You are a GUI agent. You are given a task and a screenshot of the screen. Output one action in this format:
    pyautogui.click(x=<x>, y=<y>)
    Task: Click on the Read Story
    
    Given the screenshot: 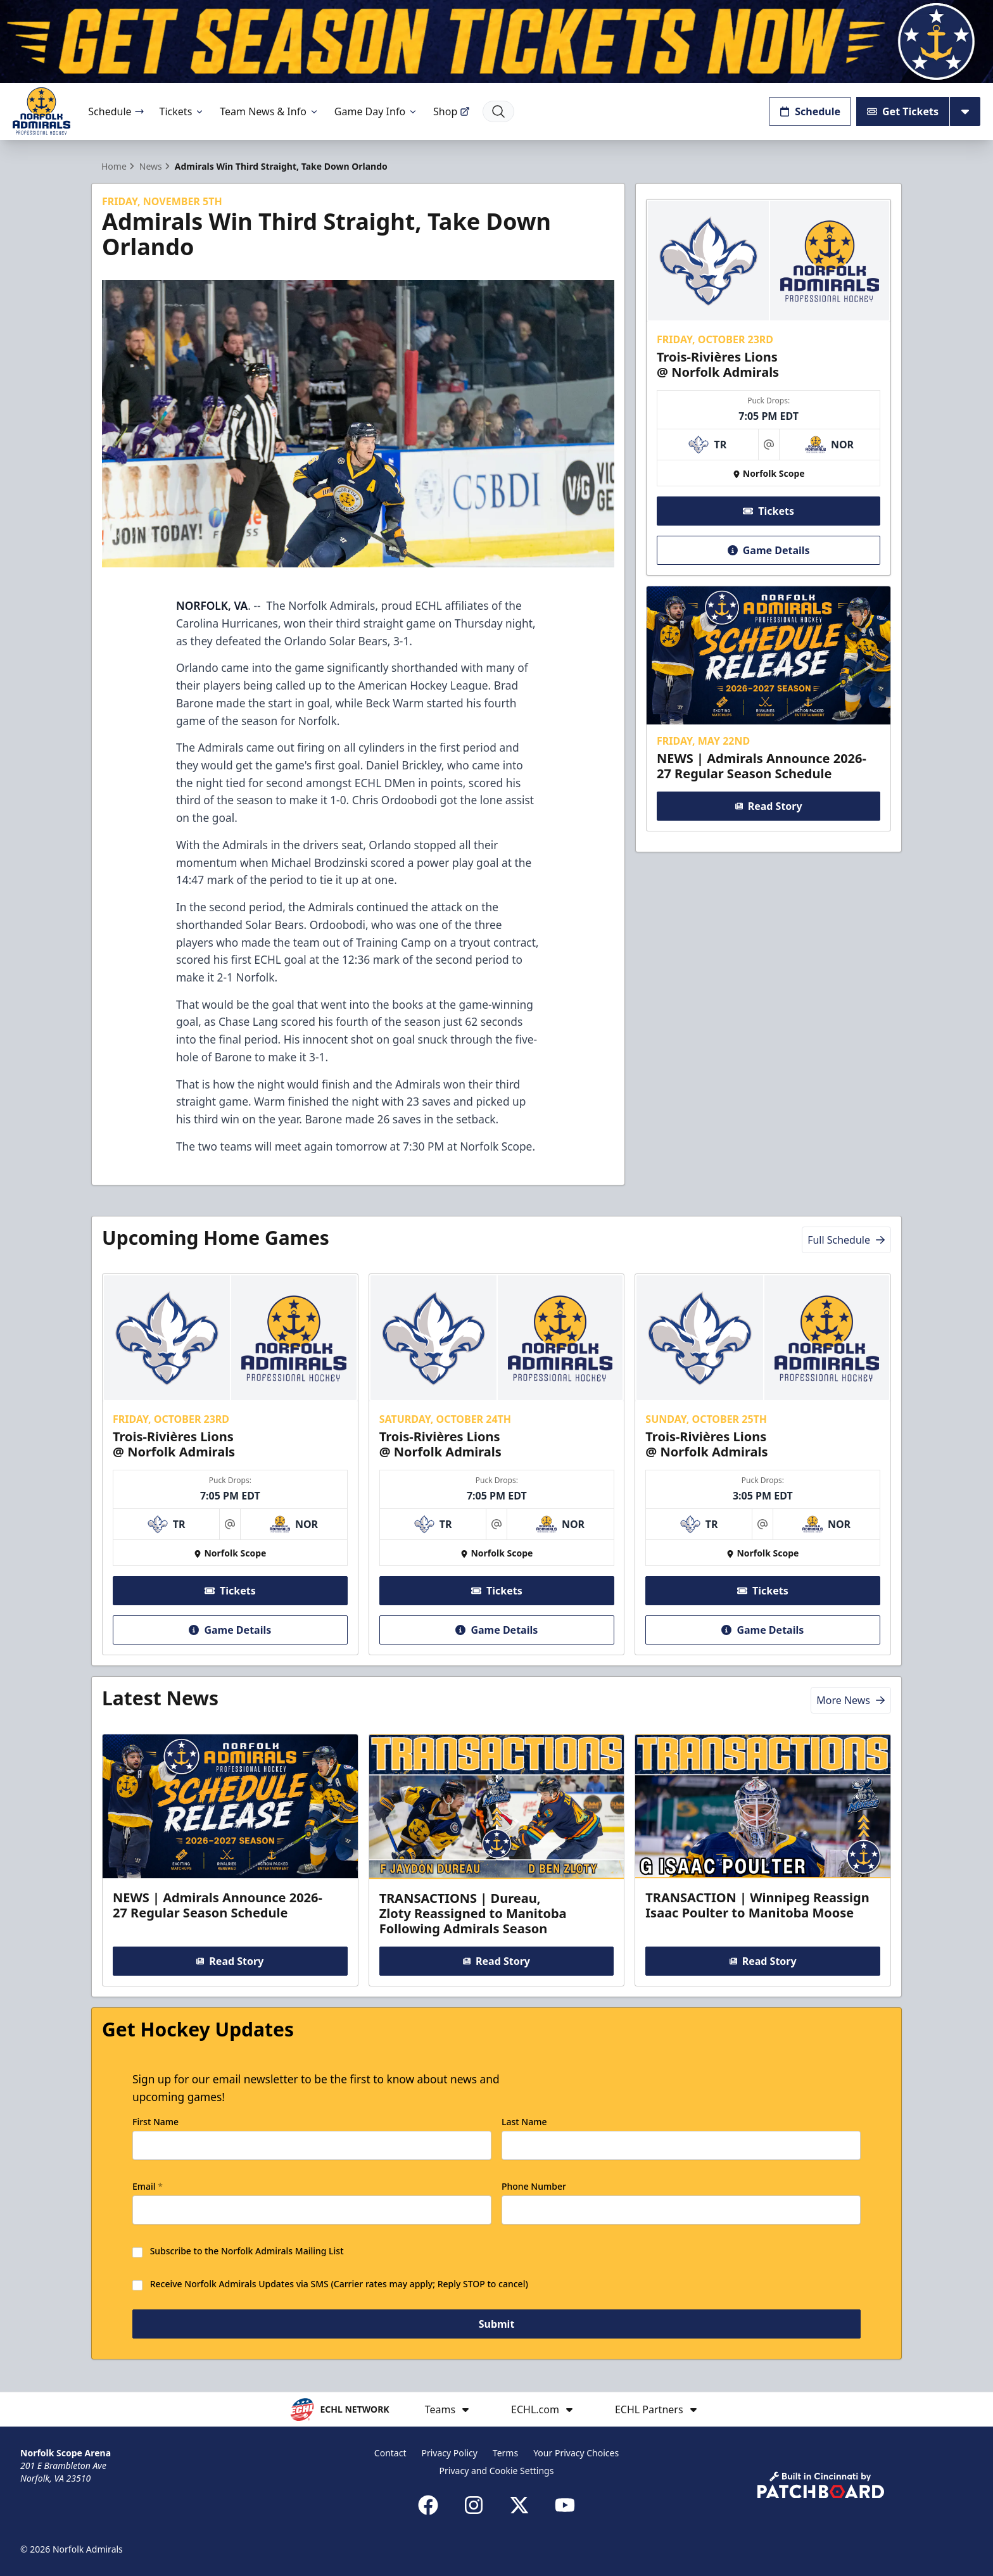 What is the action you would take?
    pyautogui.click(x=768, y=806)
    